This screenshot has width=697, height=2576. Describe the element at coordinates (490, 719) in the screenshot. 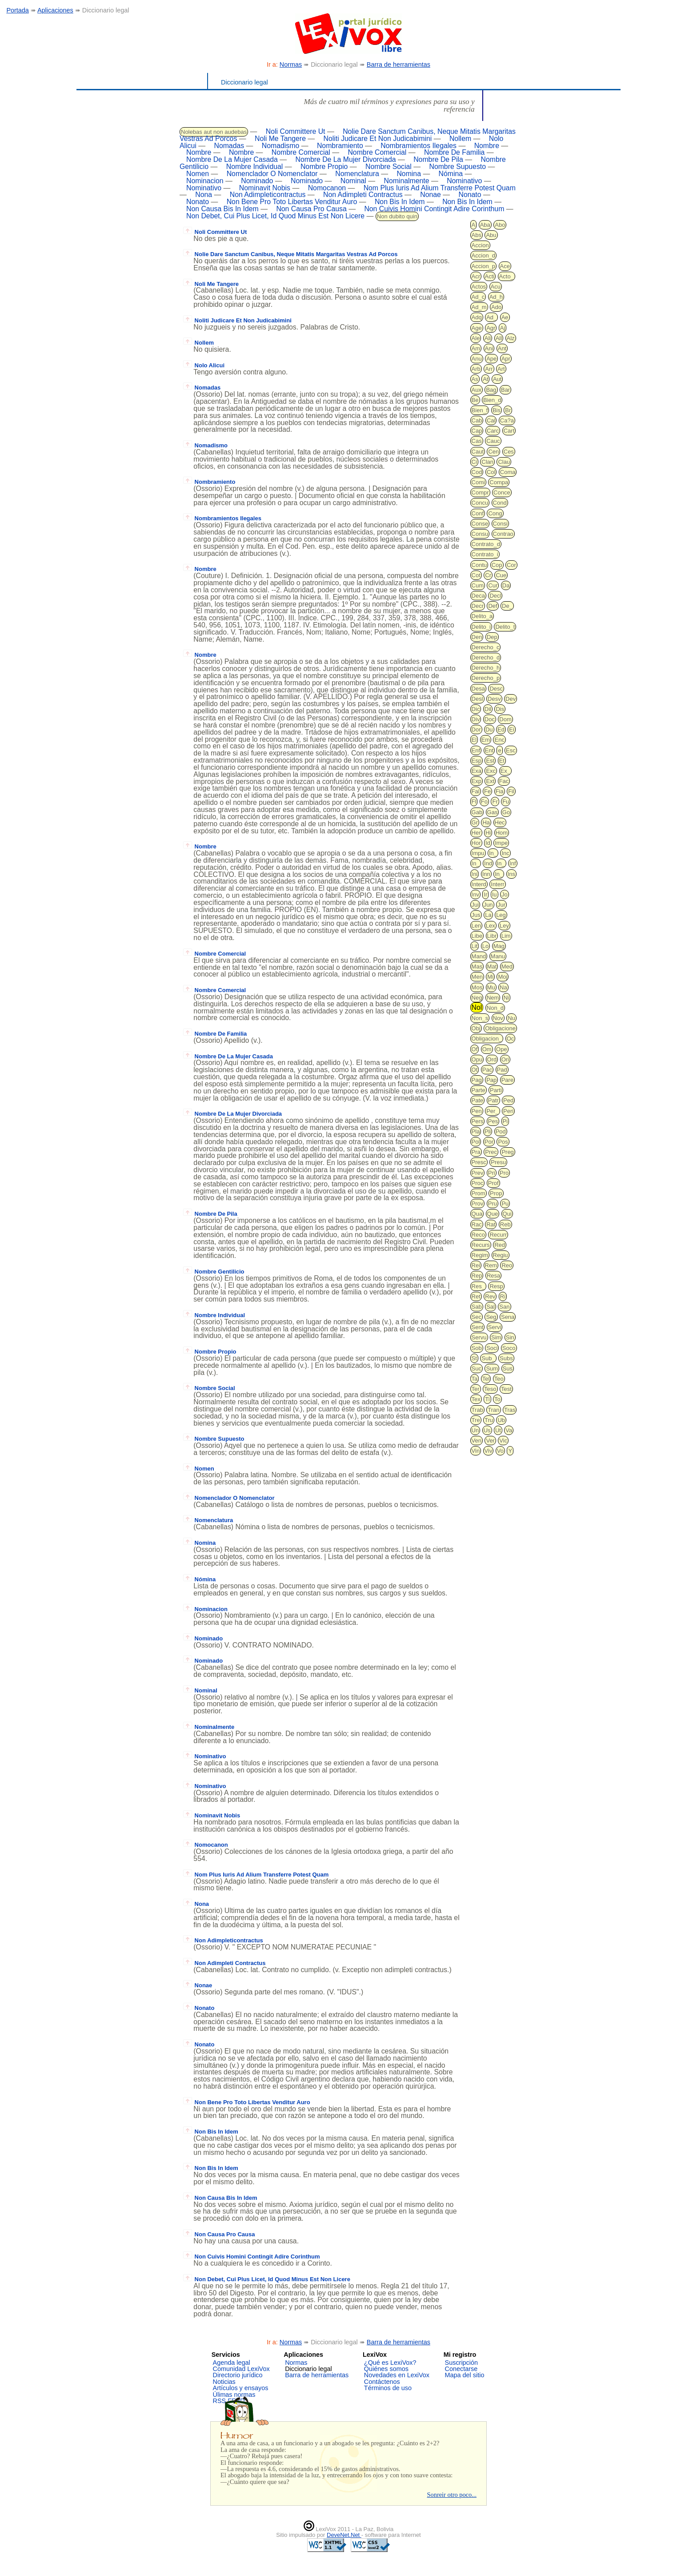

I see `Doc` at that location.